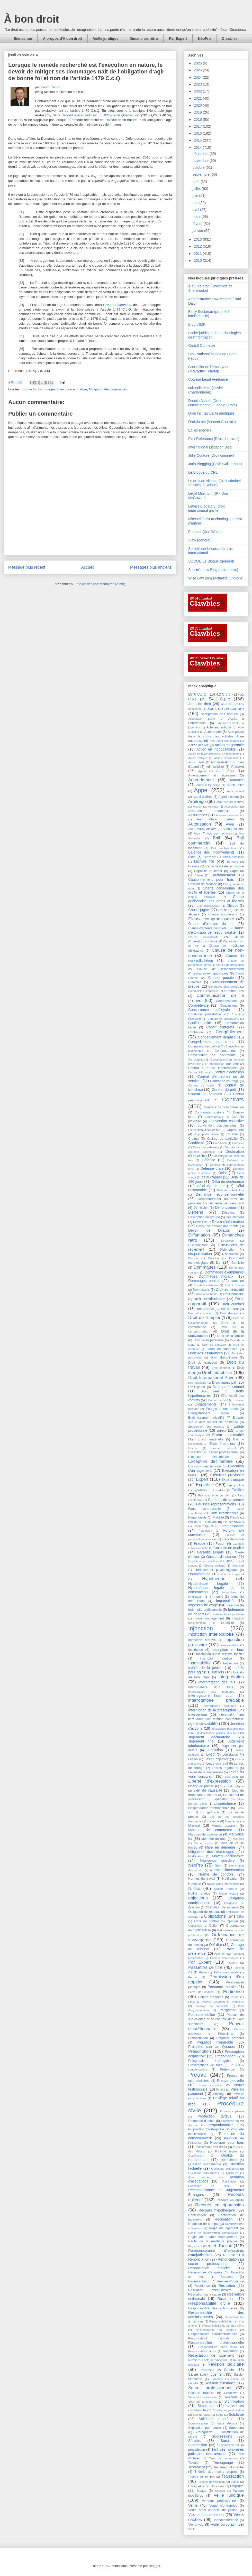 This screenshot has height=2576, width=252. What do you see at coordinates (216, 1504) in the screenshot?
I see `Fausses représentations` at bounding box center [216, 1504].